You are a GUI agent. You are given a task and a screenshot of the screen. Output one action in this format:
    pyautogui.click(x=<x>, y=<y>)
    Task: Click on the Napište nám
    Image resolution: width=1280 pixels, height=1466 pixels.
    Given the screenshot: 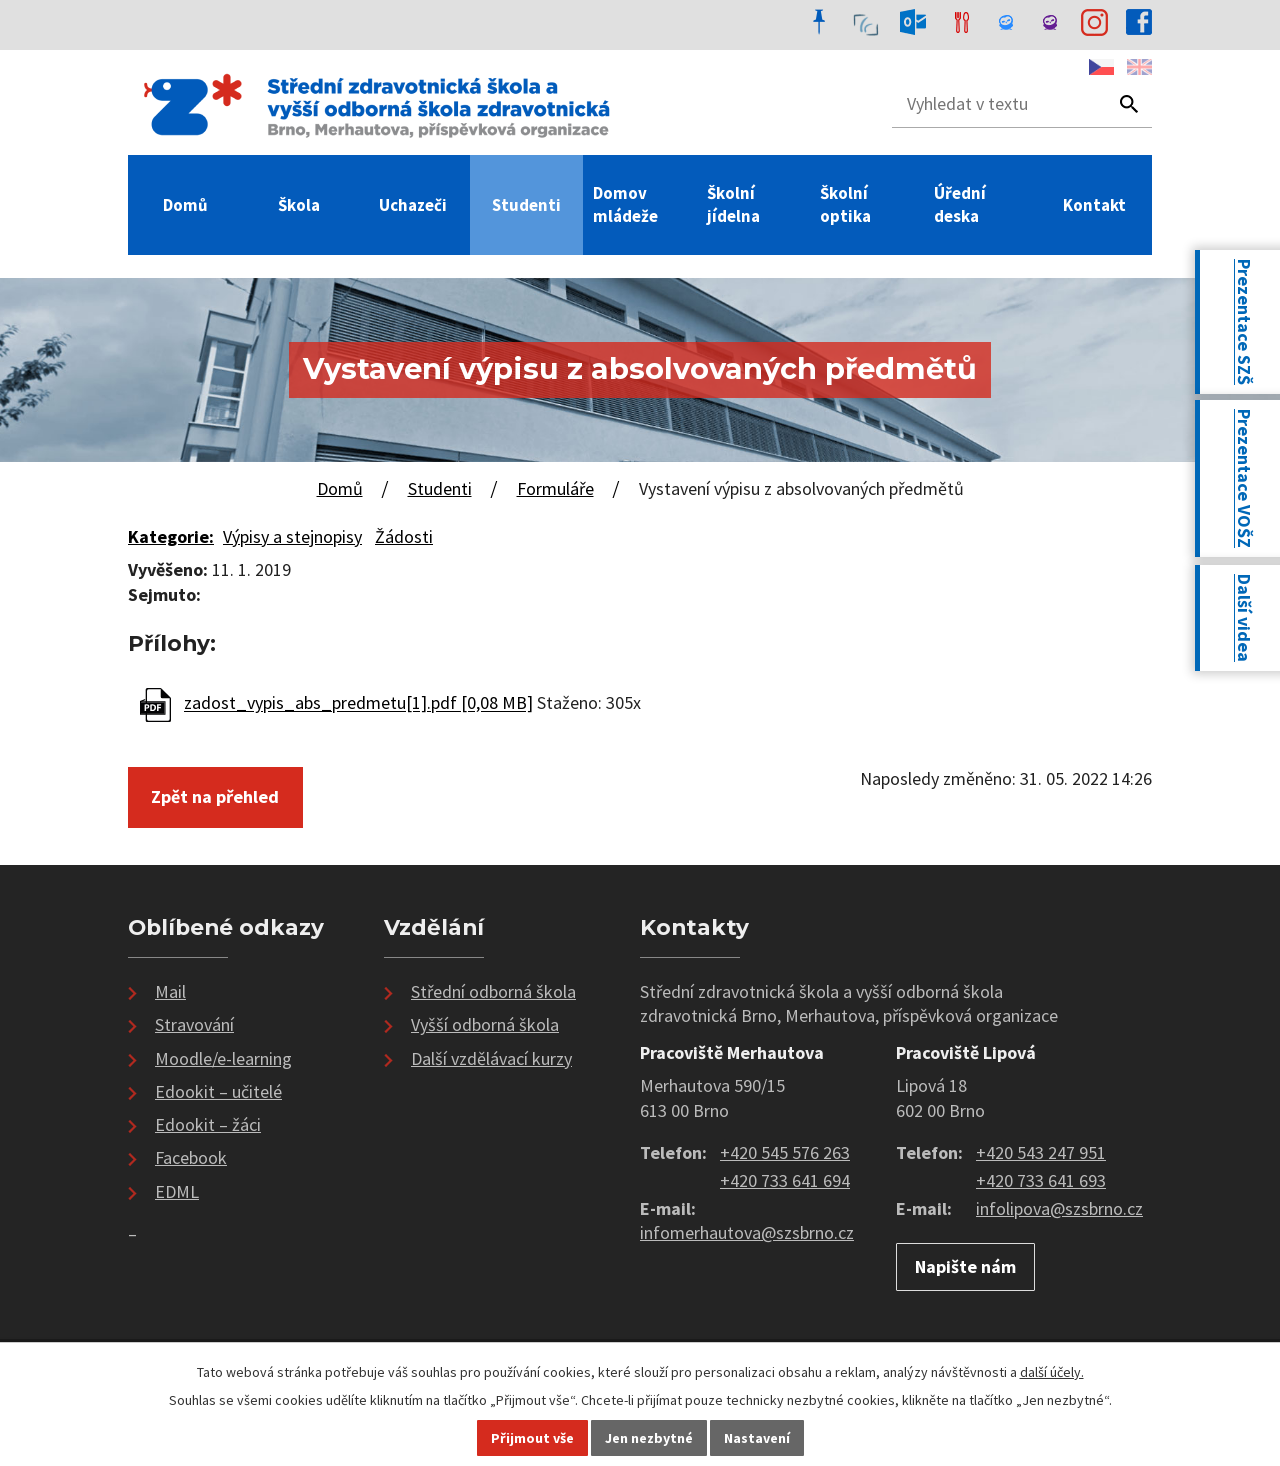 What is the action you would take?
    pyautogui.click(x=965, y=1266)
    